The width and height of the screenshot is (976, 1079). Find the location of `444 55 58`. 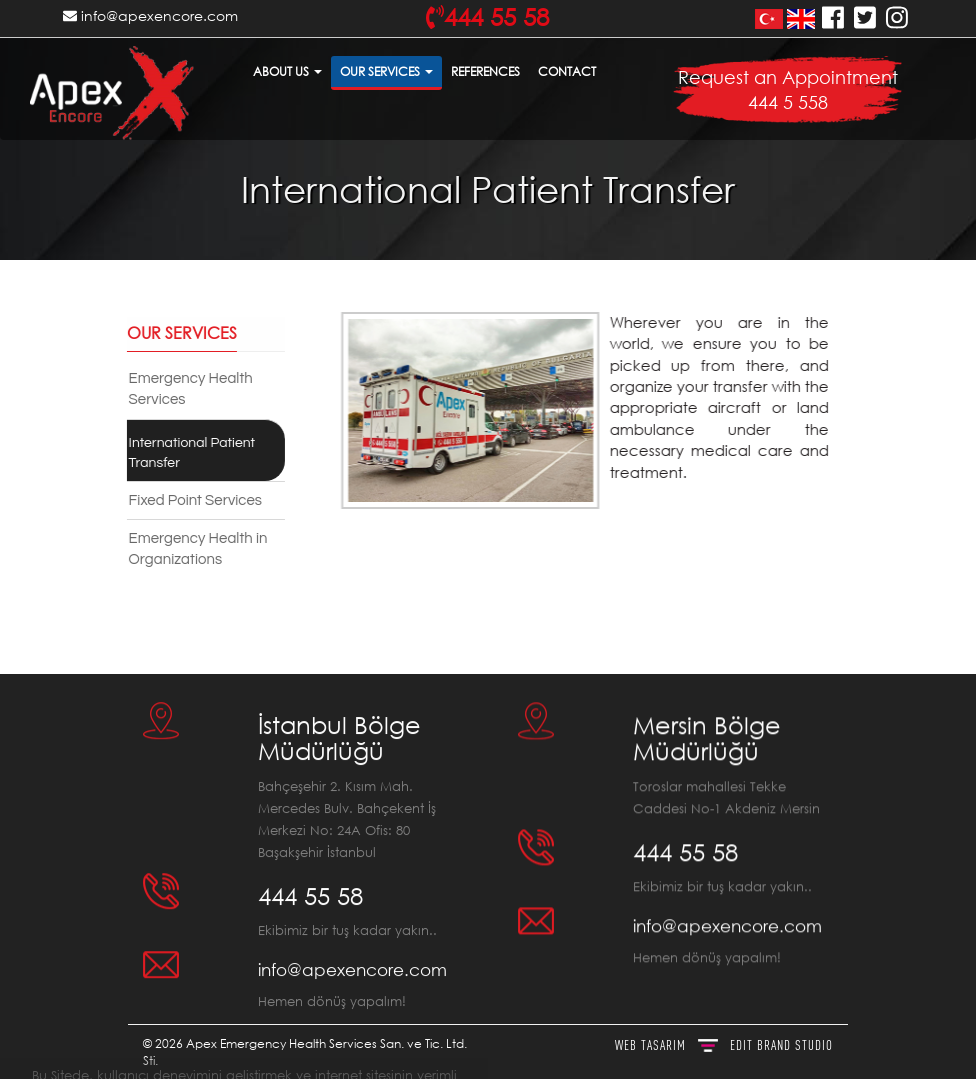

444 55 58 is located at coordinates (310, 887).